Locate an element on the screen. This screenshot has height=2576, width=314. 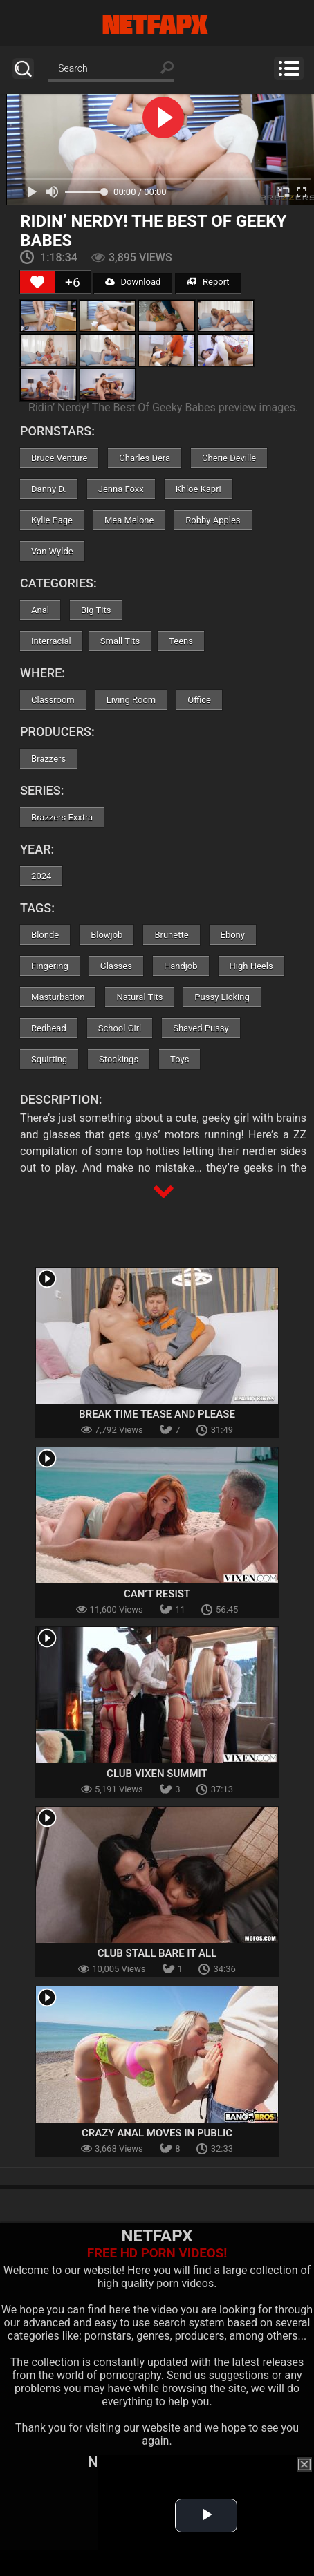
Living Room is located at coordinates (131, 700).